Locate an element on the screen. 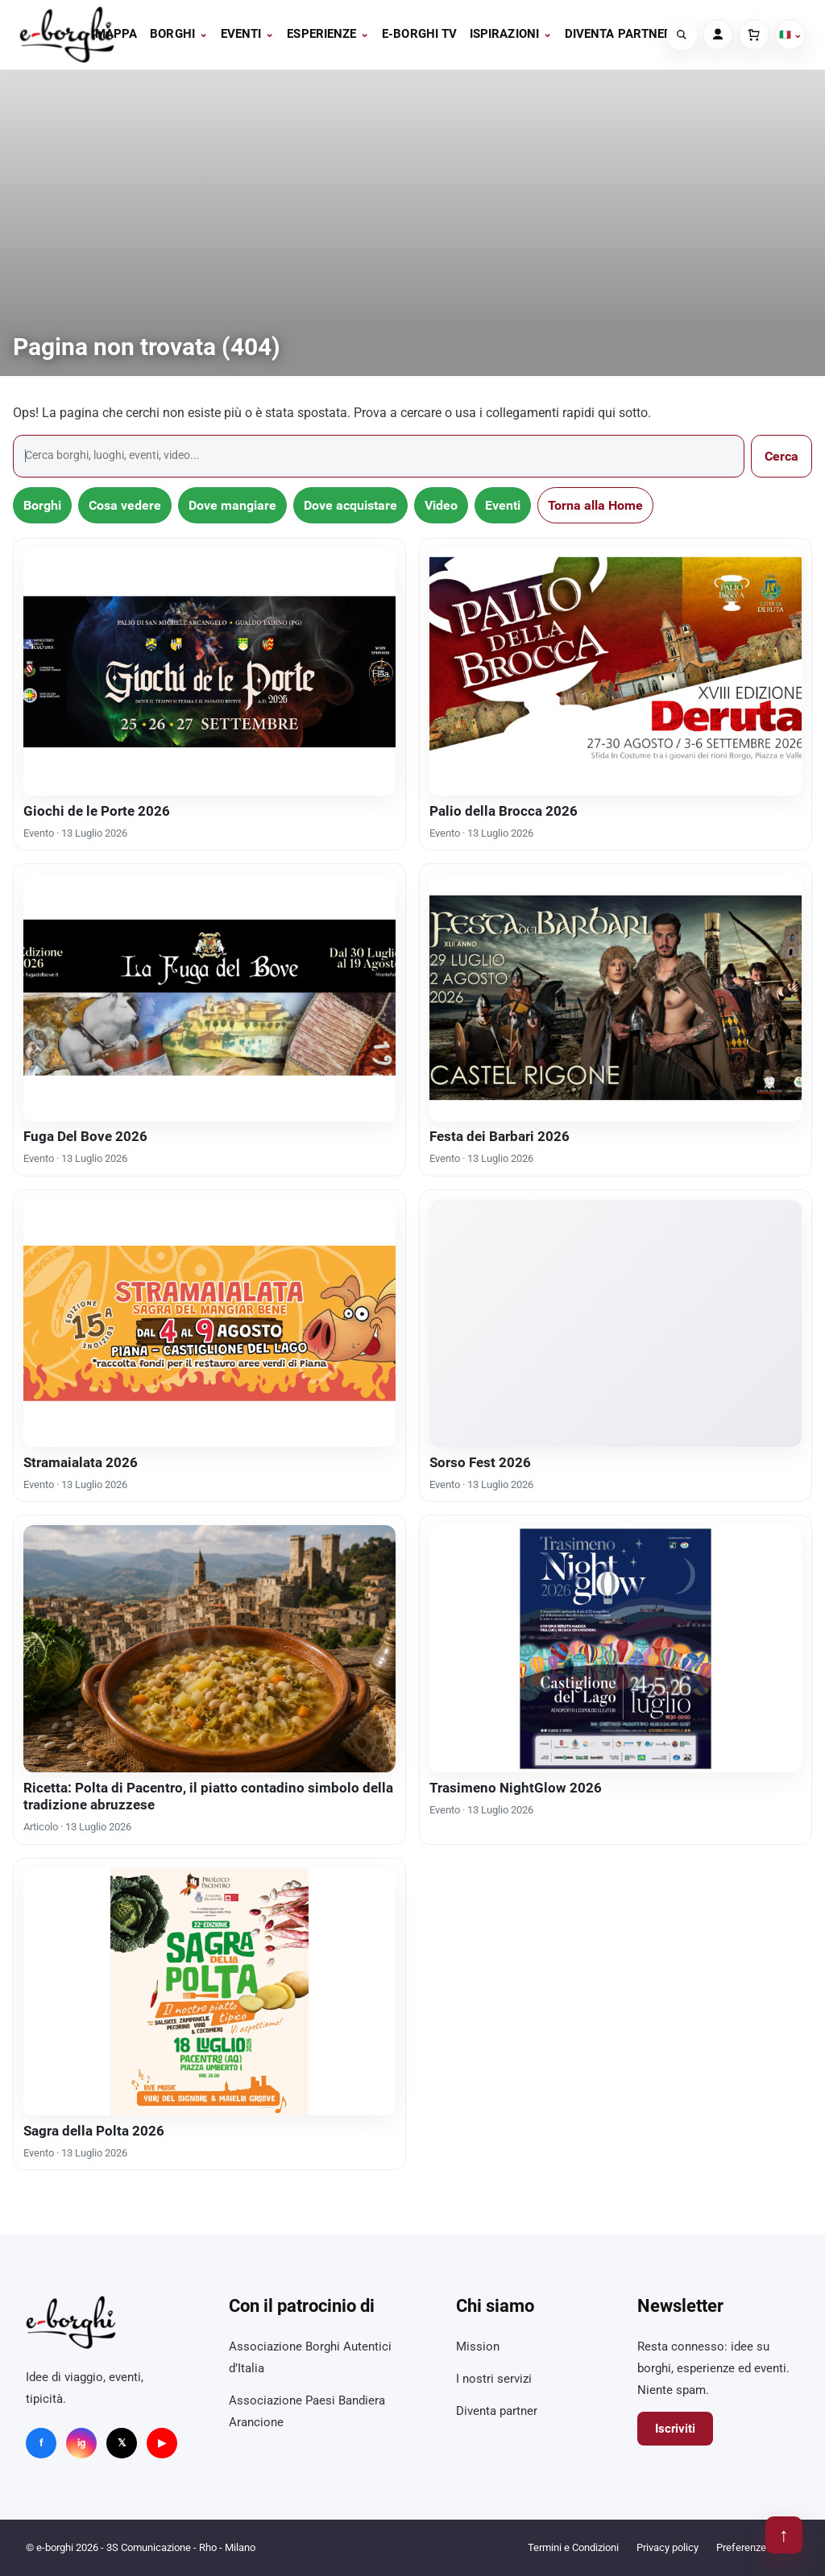  Privacy policy is located at coordinates (667, 2547).